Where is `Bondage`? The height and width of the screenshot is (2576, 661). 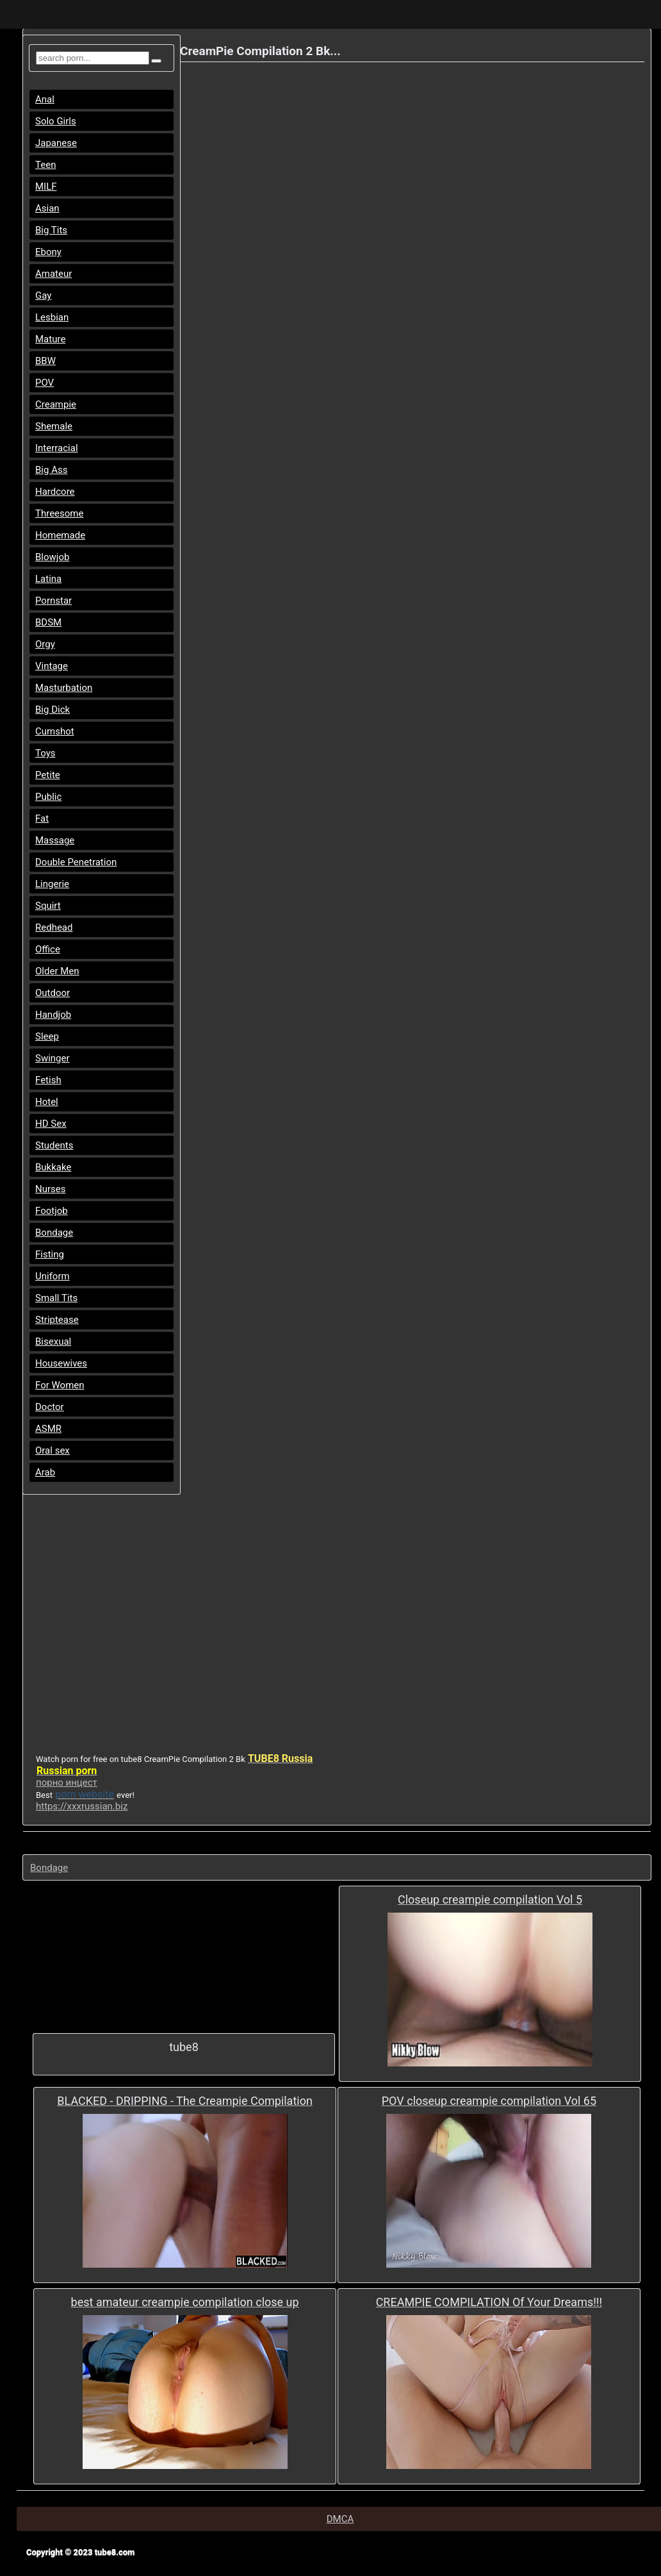
Bondage is located at coordinates (54, 1232).